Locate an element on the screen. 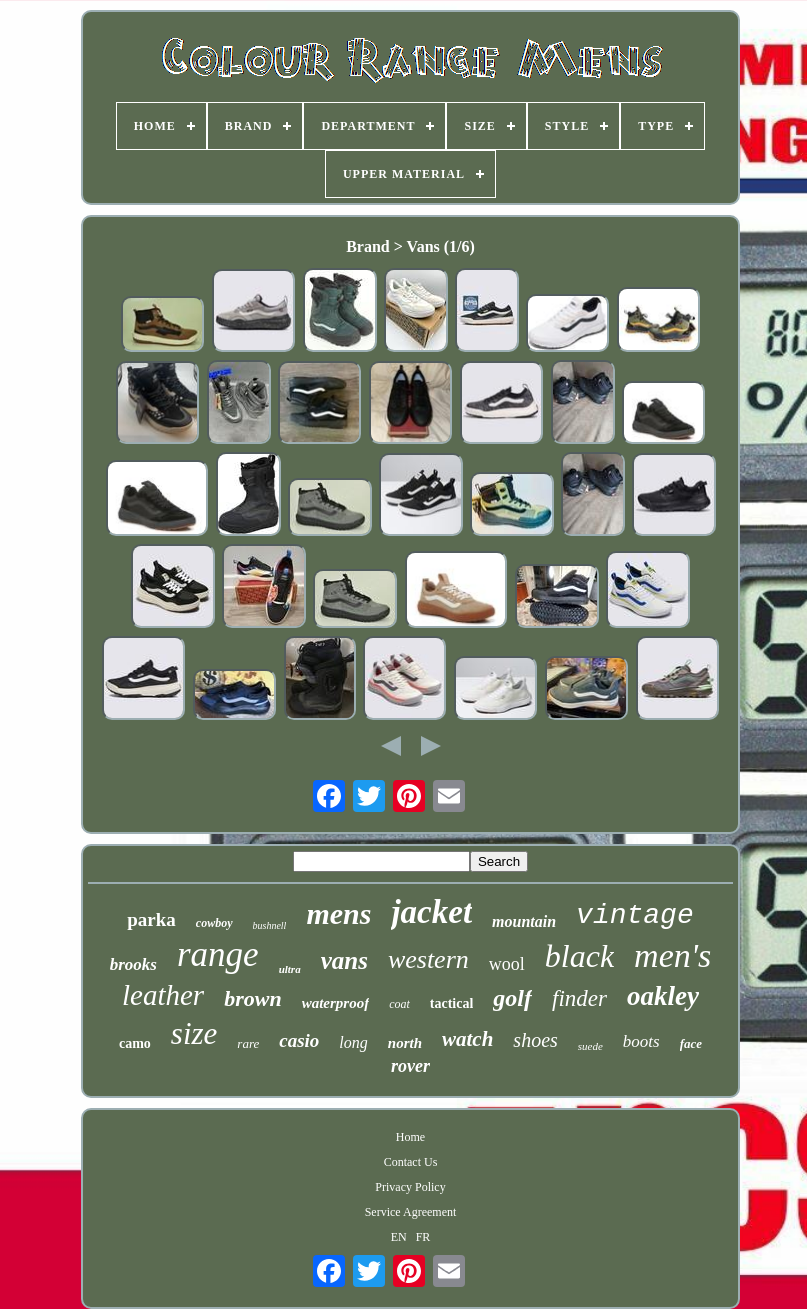 The width and height of the screenshot is (807, 1309). men's is located at coordinates (672, 955).